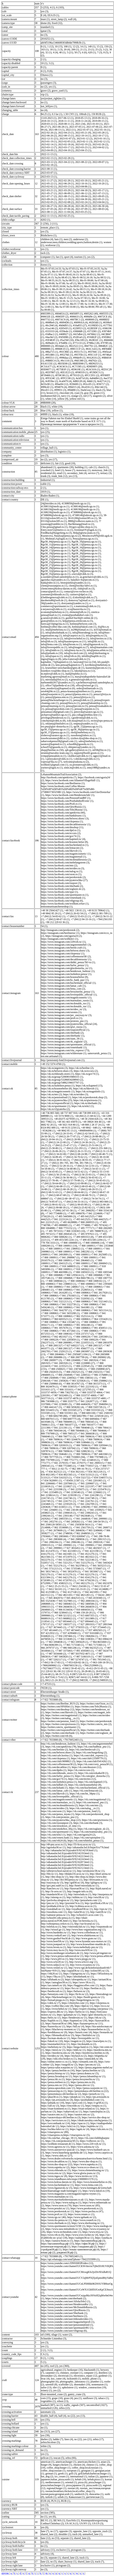 Image resolution: width=114 pixels, height=2576 pixels. Describe the element at coordinates (87, 1553) in the screenshot. I see `+7 841 4521276 (1)` at that location.